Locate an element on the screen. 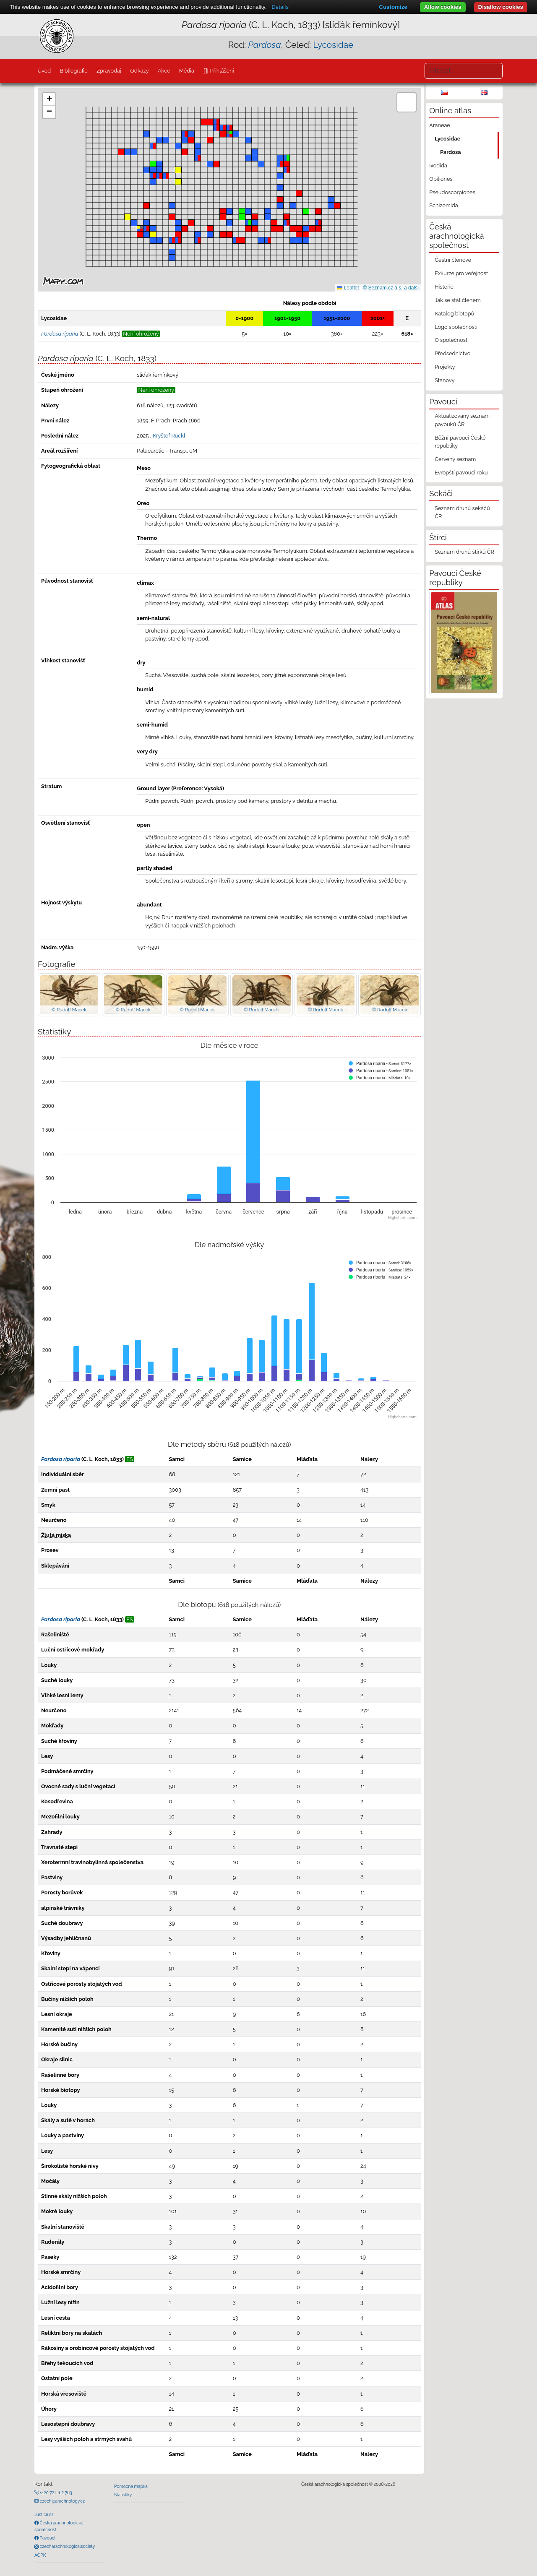 The width and height of the screenshot is (537, 2576). czech@arachnology.cz is located at coordinates (62, 2500).